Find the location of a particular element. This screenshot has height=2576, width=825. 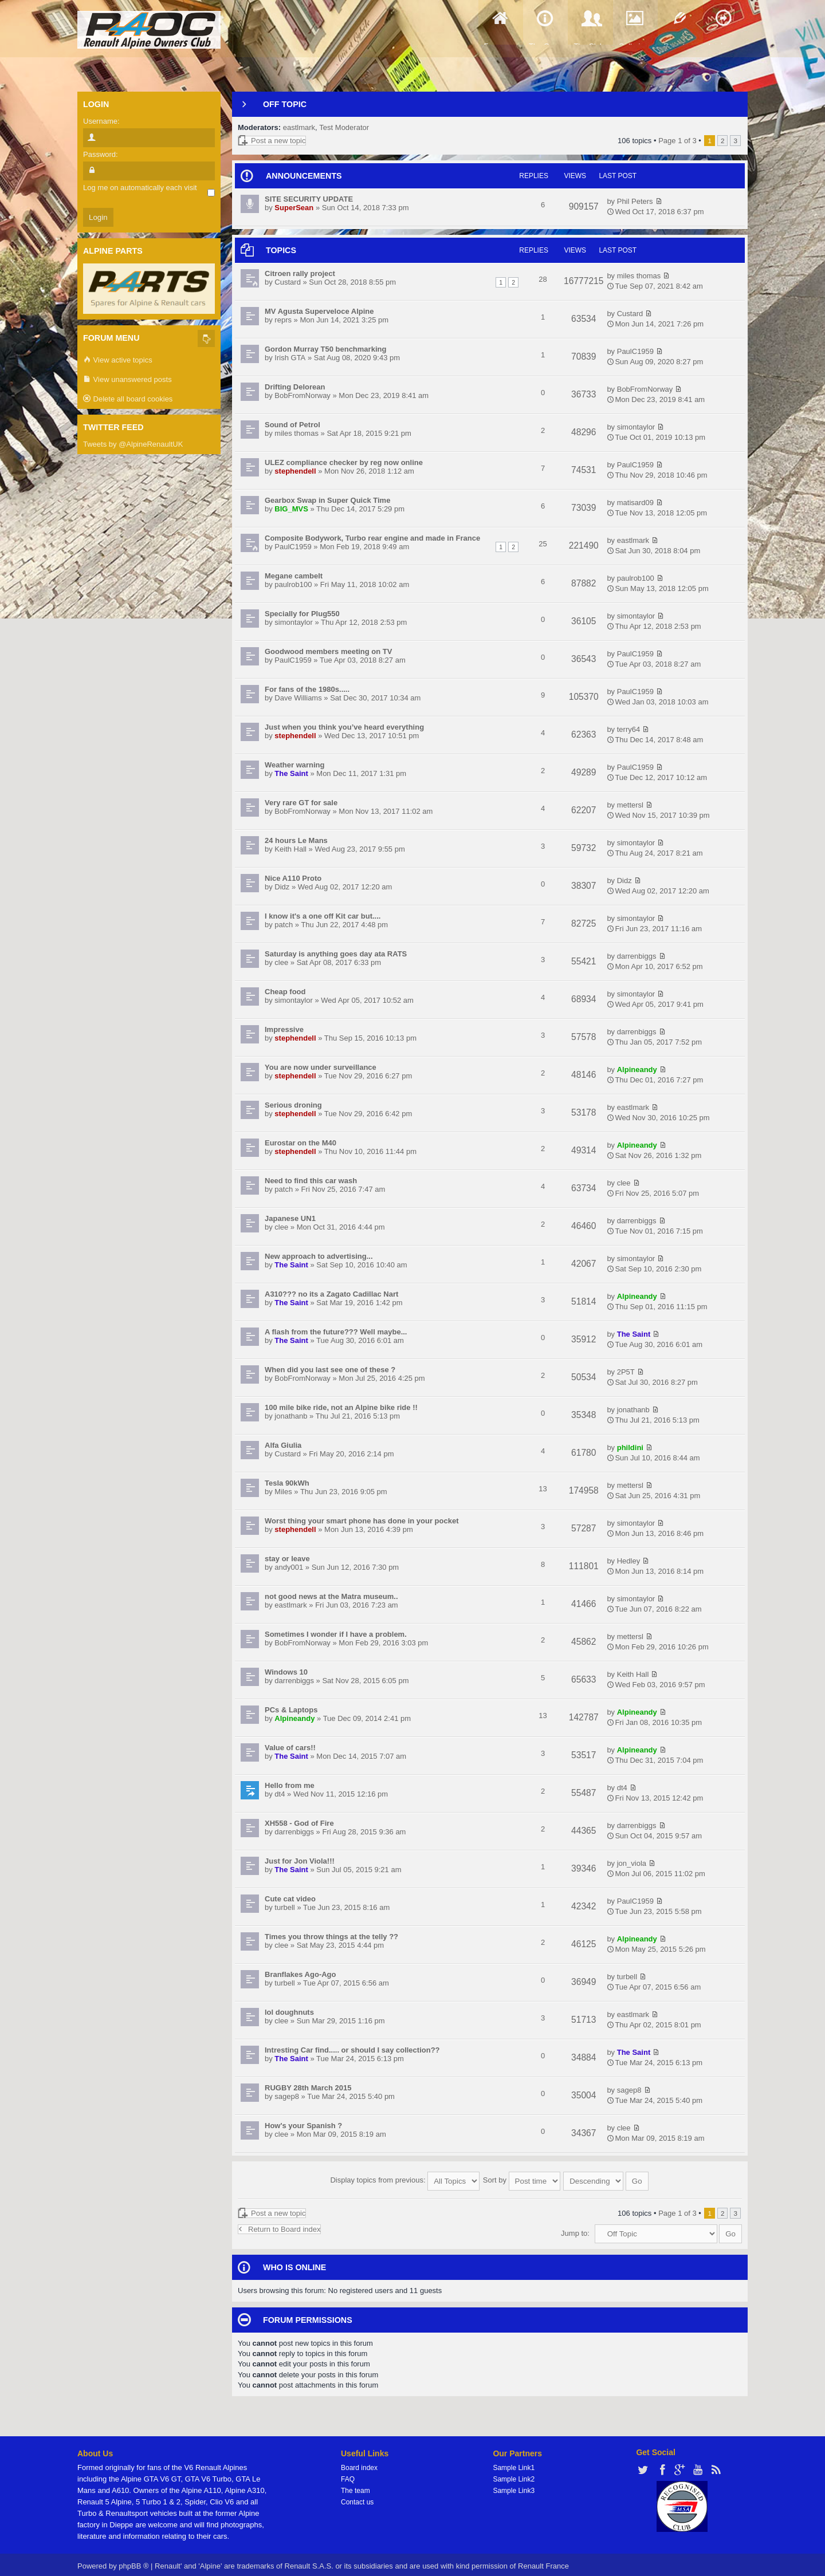

Citroen rally project is located at coordinates (300, 273).